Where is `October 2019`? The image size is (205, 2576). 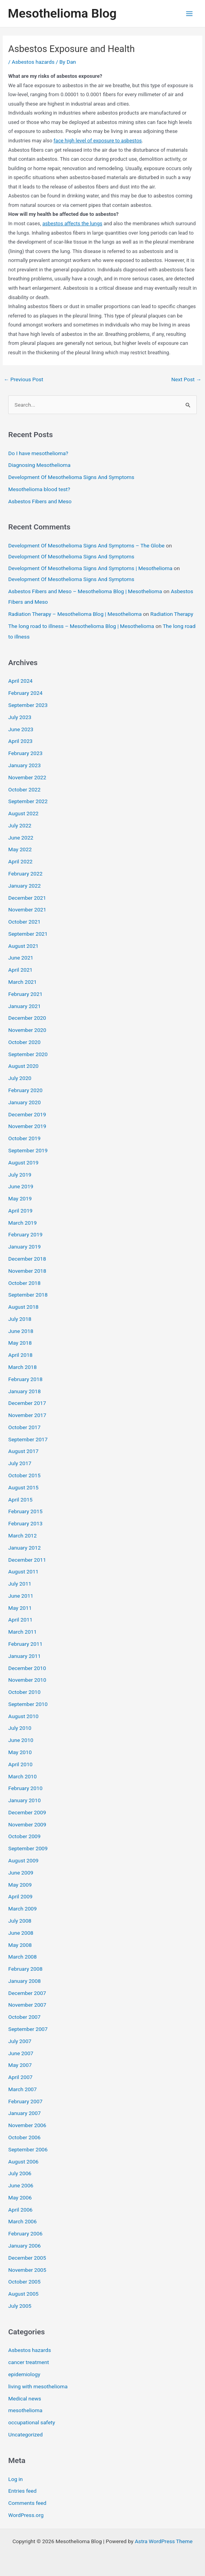 October 2019 is located at coordinates (24, 1138).